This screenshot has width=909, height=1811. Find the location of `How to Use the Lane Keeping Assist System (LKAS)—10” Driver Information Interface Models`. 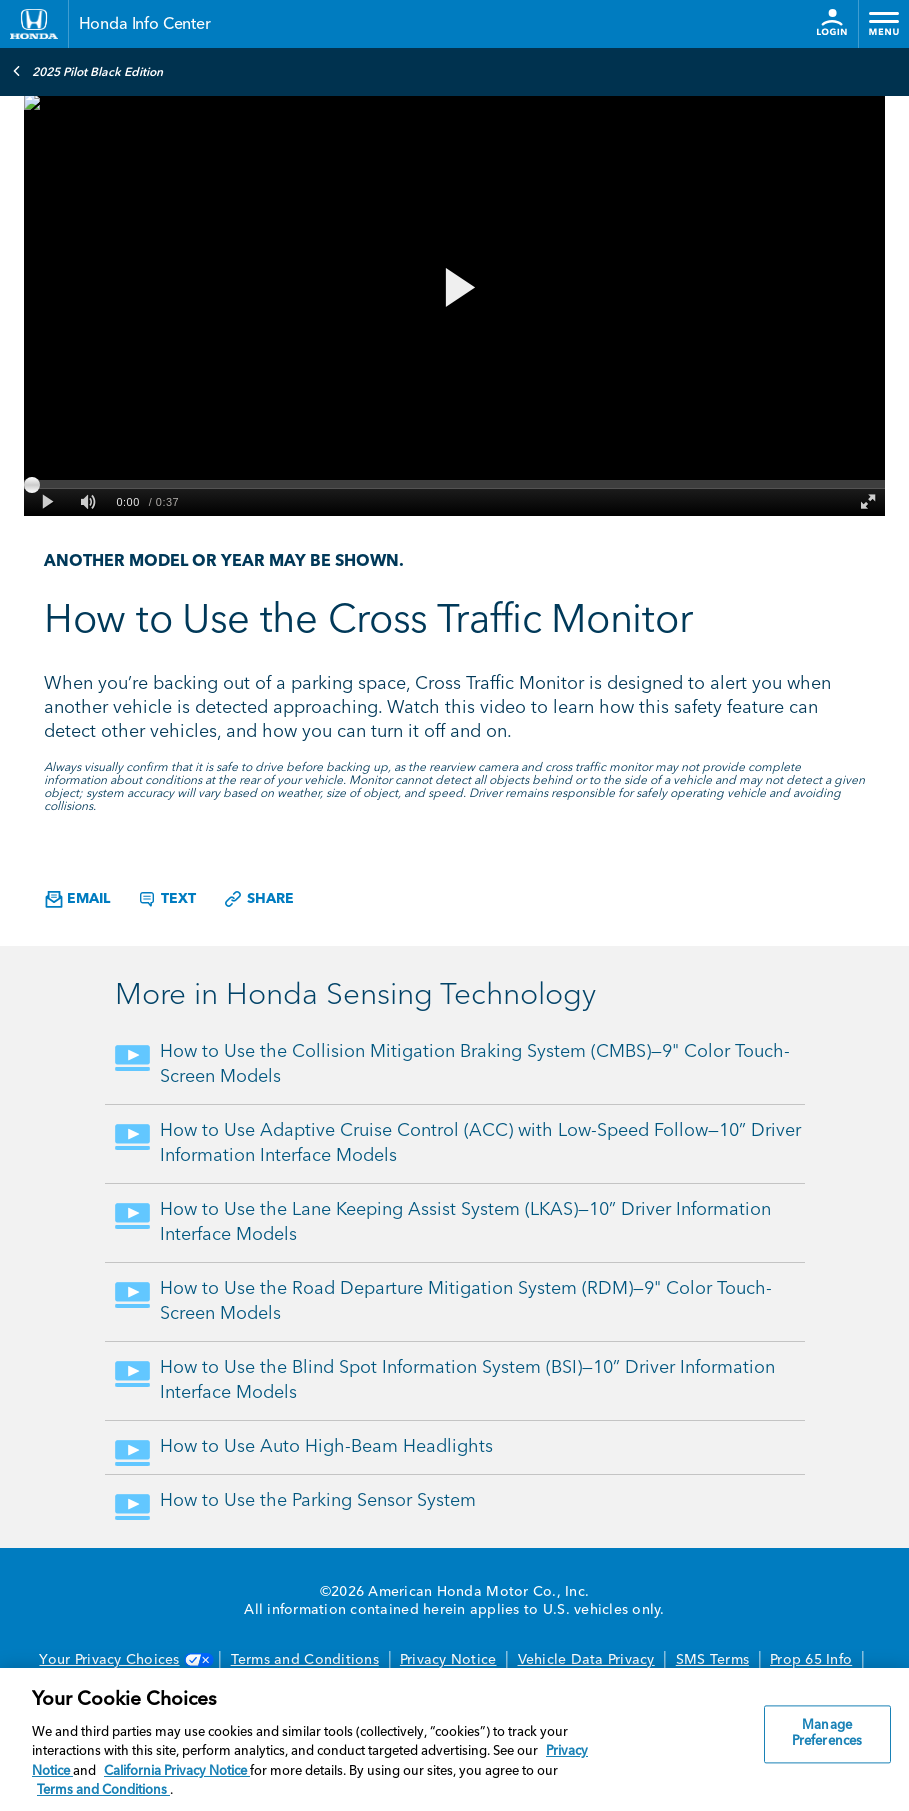

How to Use the Lane Keeping Assist System (LKAS)—10” Driver Information Interface Models is located at coordinates (465, 1222).